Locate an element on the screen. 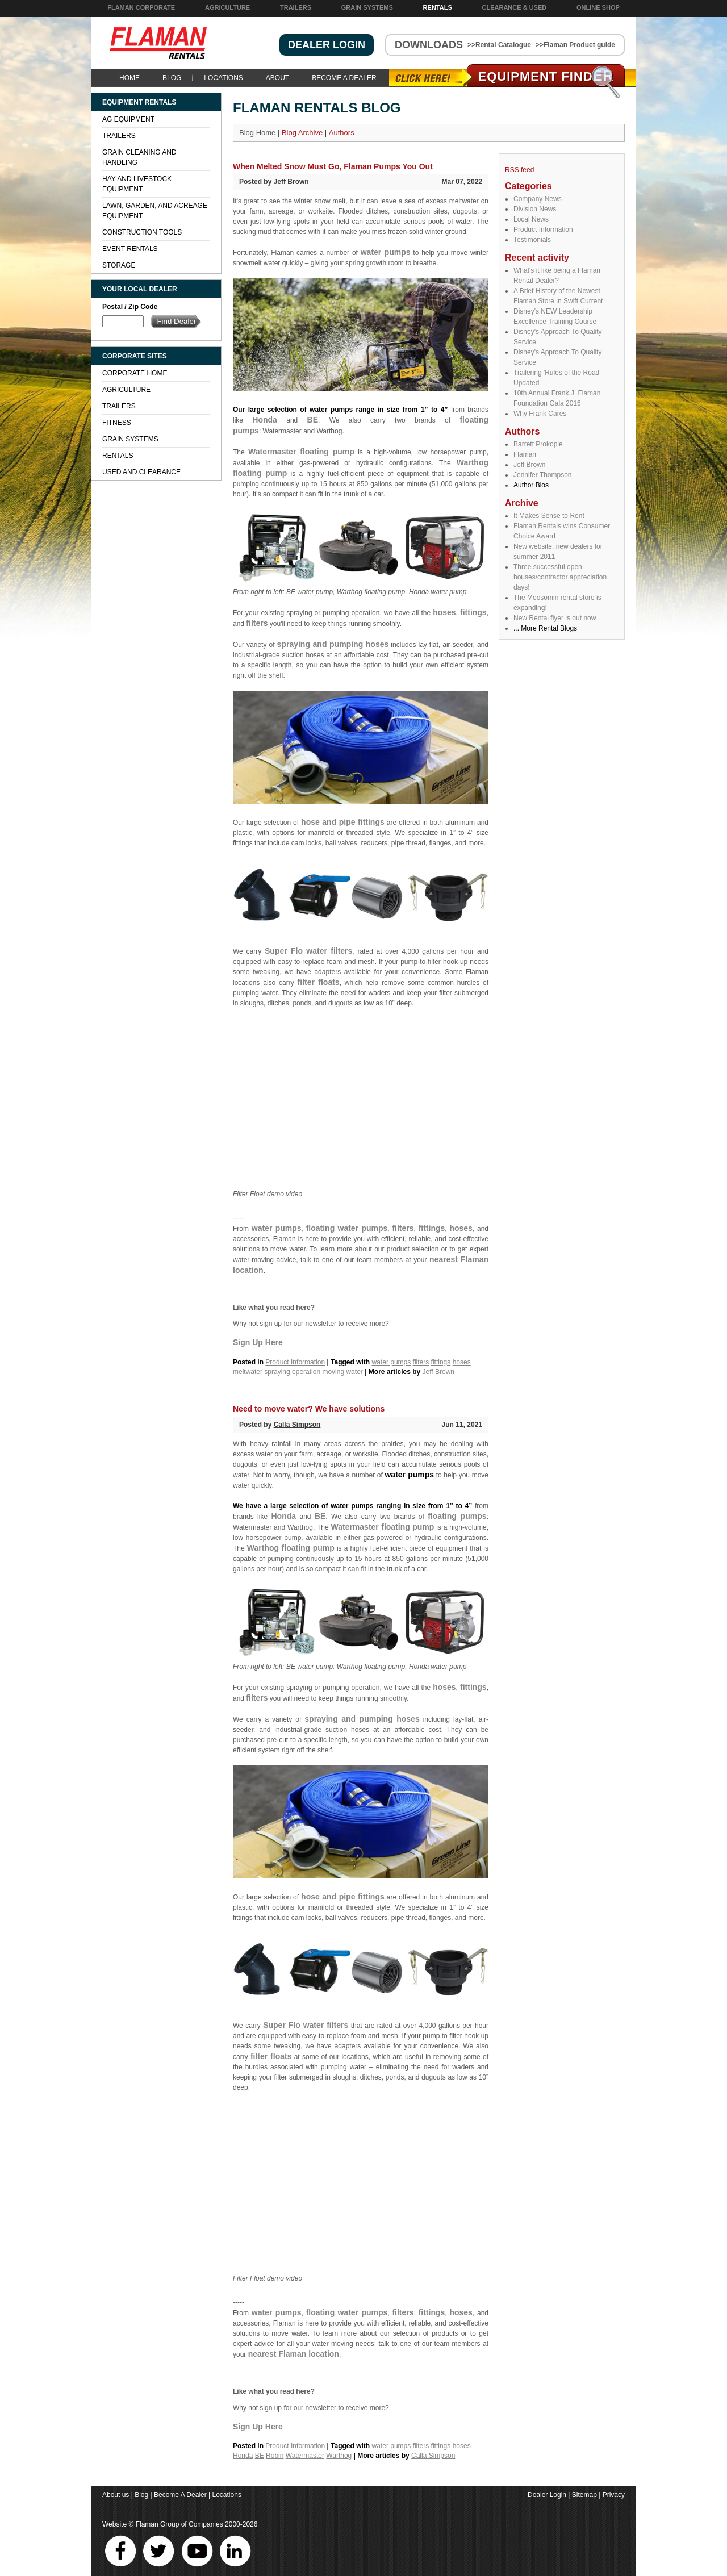 This screenshot has width=727, height=2576. About us is located at coordinates (115, 2495).